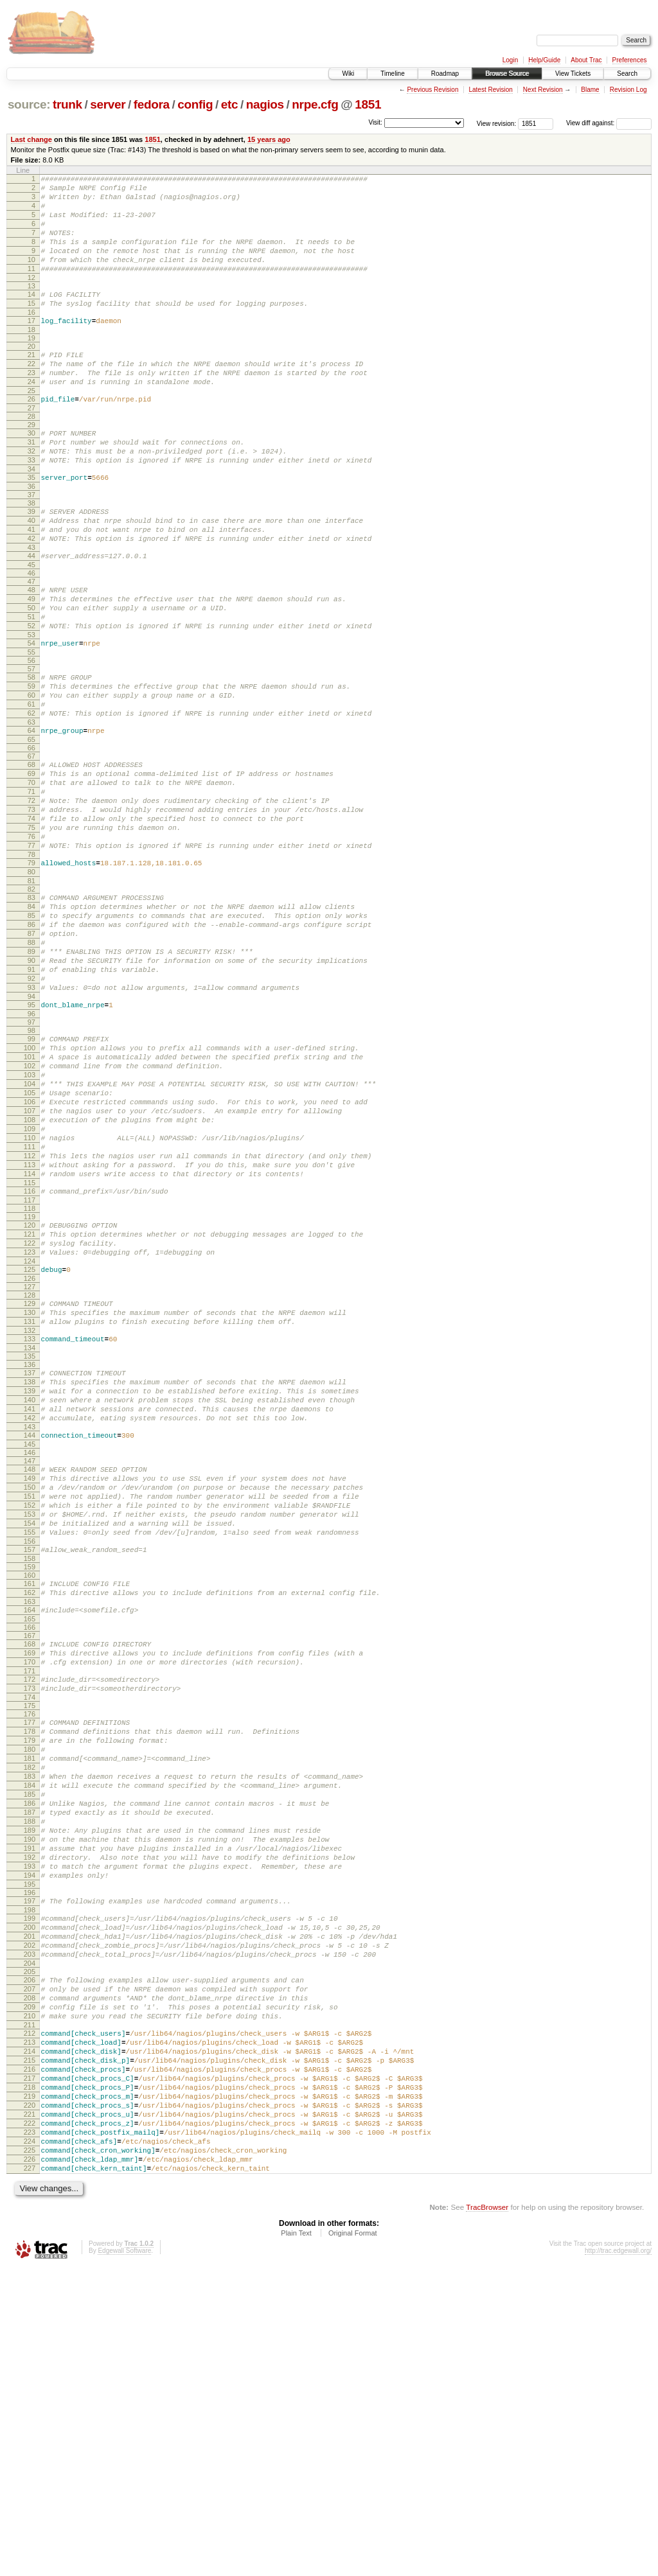  I want to click on 104, so click(29, 1218).